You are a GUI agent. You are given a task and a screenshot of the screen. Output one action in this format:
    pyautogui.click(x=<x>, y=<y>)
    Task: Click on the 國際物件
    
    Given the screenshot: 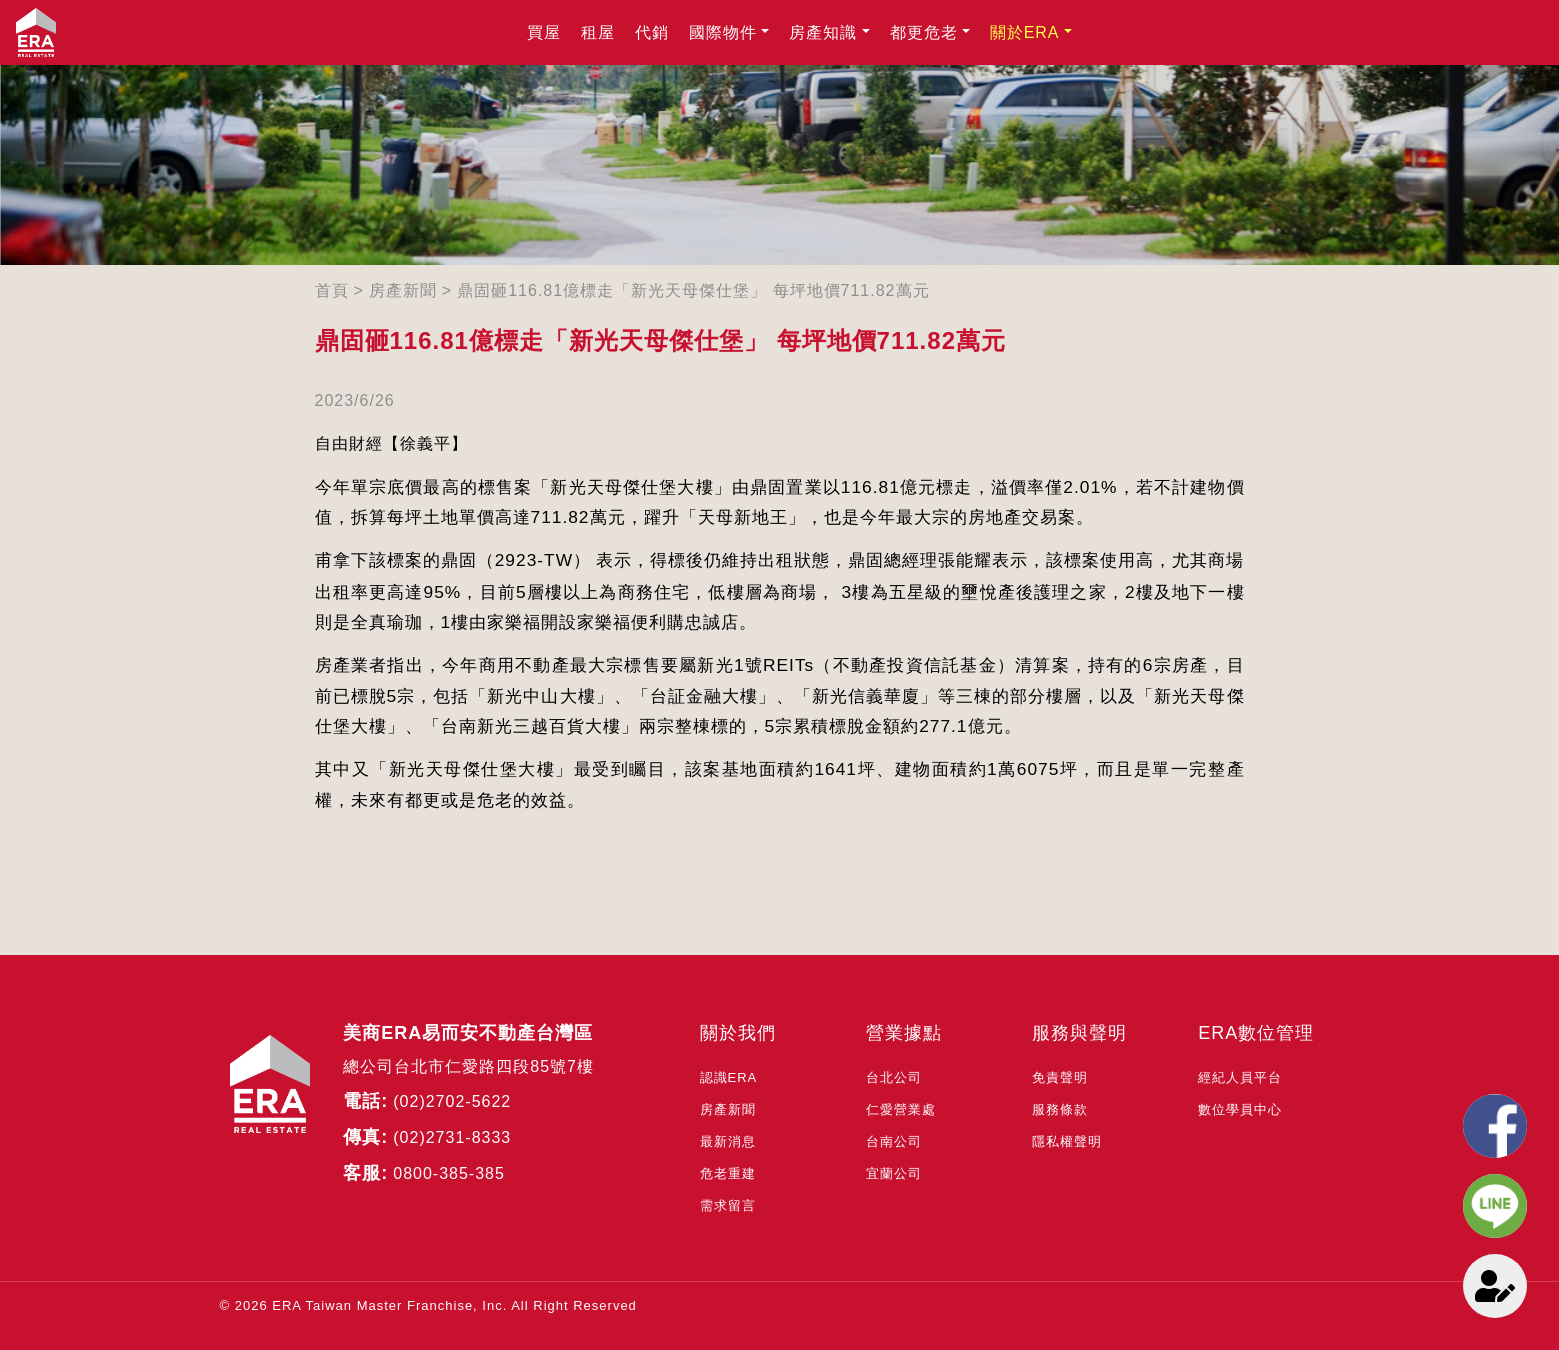 What is the action you would take?
    pyautogui.click(x=723, y=32)
    